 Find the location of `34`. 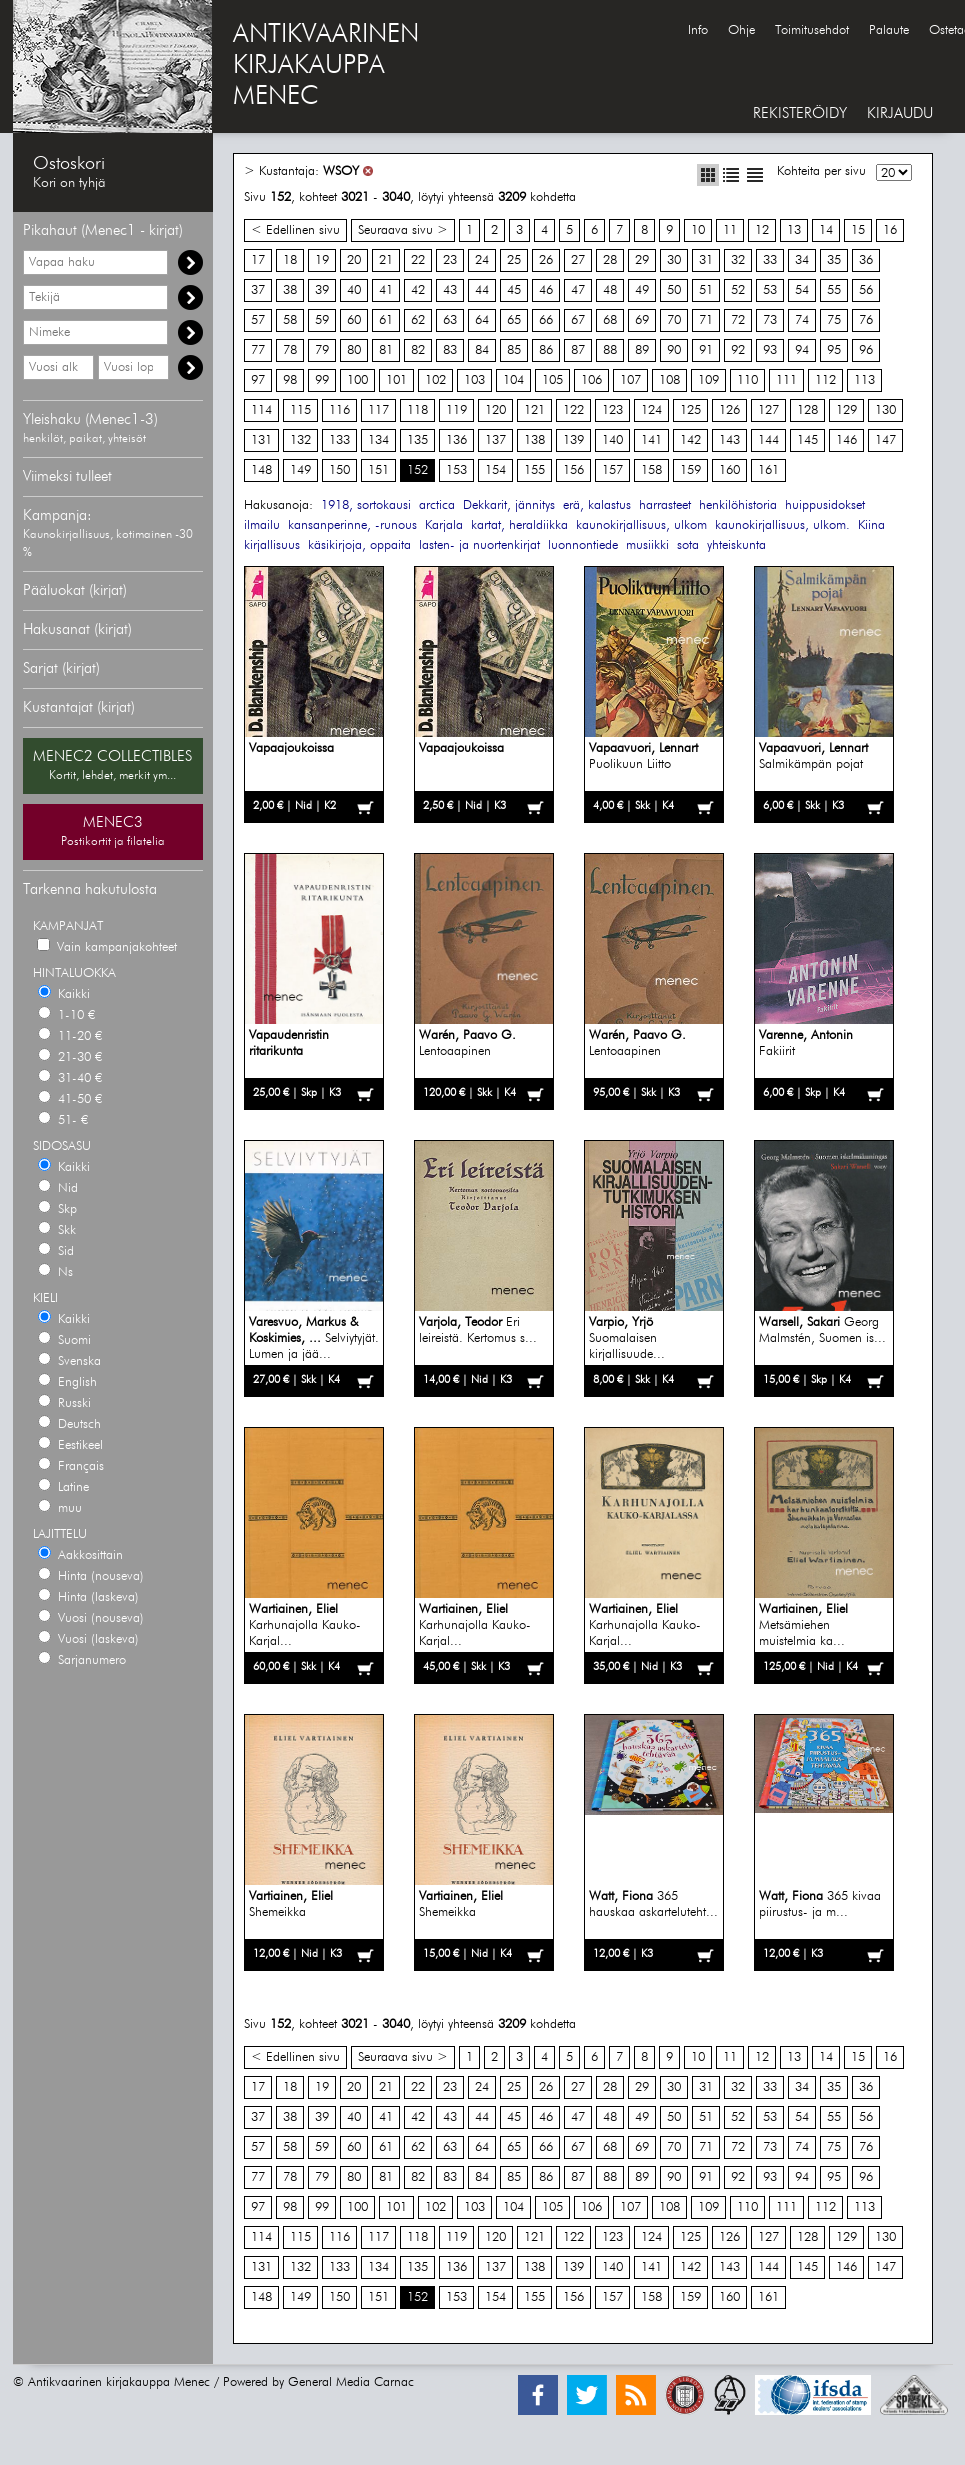

34 is located at coordinates (802, 260).